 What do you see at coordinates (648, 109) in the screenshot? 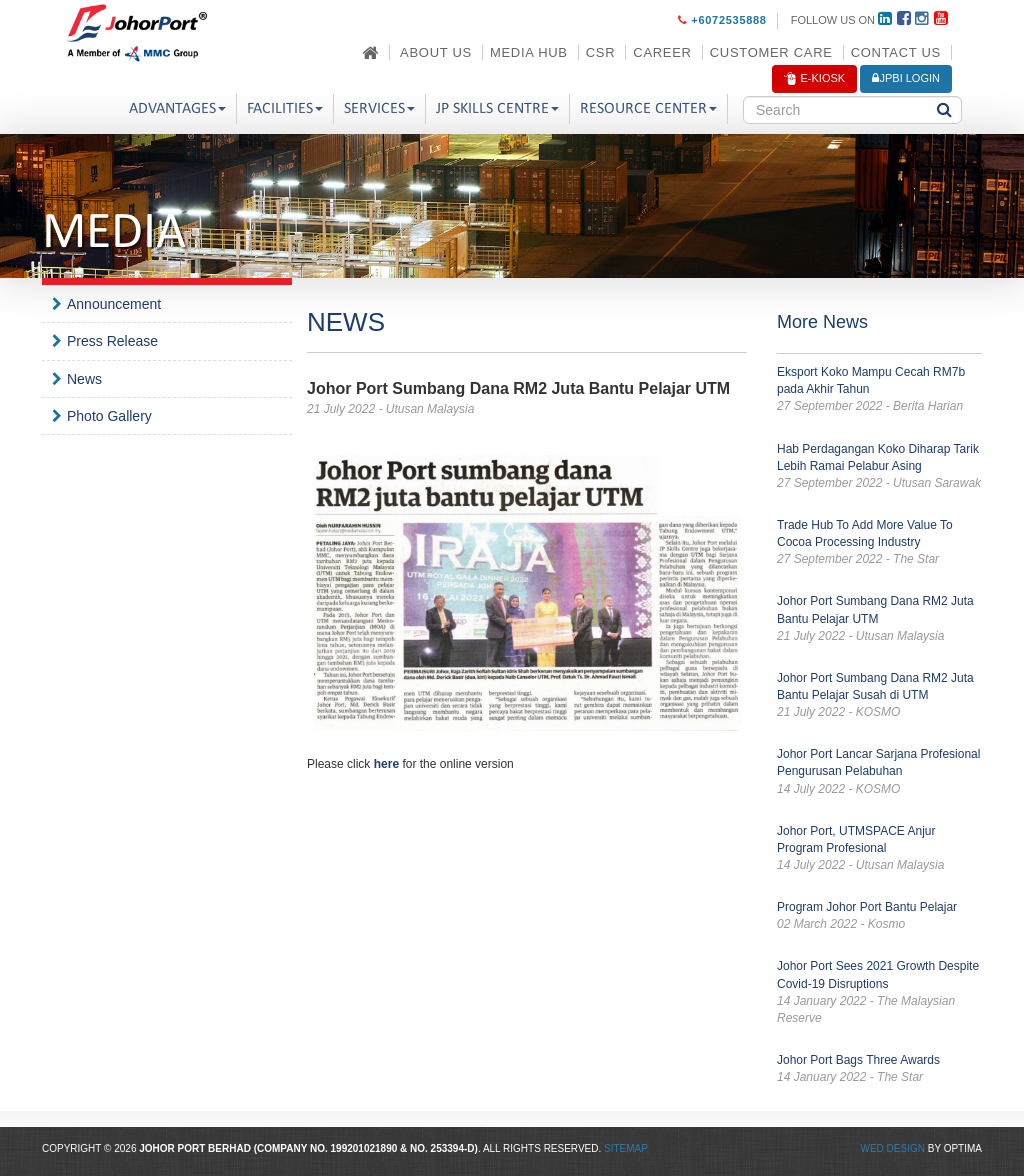
I see `Resource Center [button]` at bounding box center [648, 109].